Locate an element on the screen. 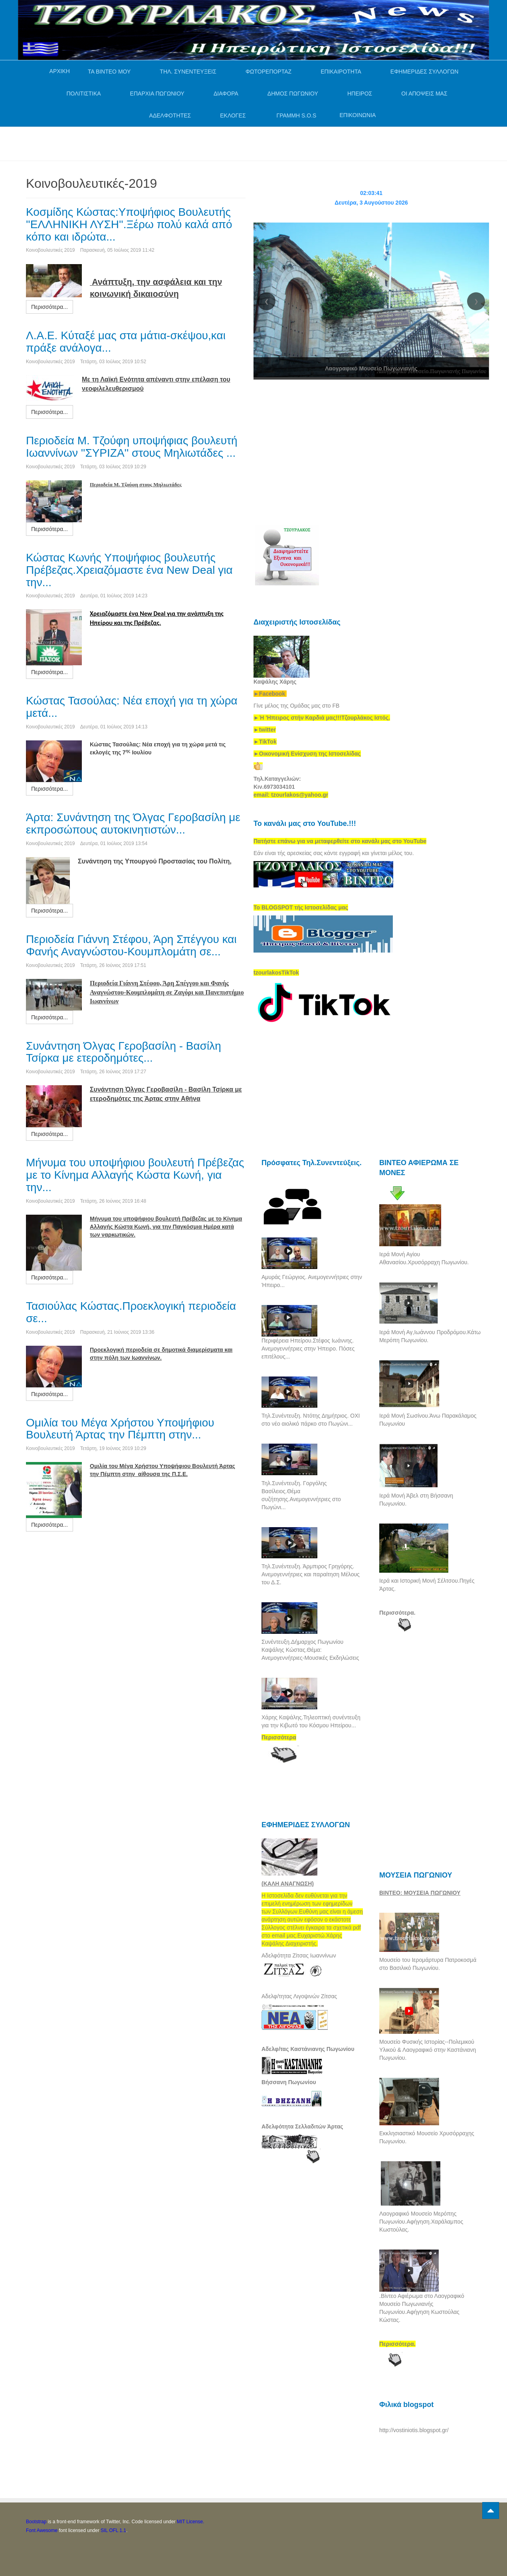 The height and width of the screenshot is (2576, 507). Συνέντευξη.Δήμαρχος Πωγωνίου Καψάλης Κώστας.Θέμα: Ανεμογεννήτριες-Μουσικές Εκδηλώσεις is located at coordinates (310, 1650).